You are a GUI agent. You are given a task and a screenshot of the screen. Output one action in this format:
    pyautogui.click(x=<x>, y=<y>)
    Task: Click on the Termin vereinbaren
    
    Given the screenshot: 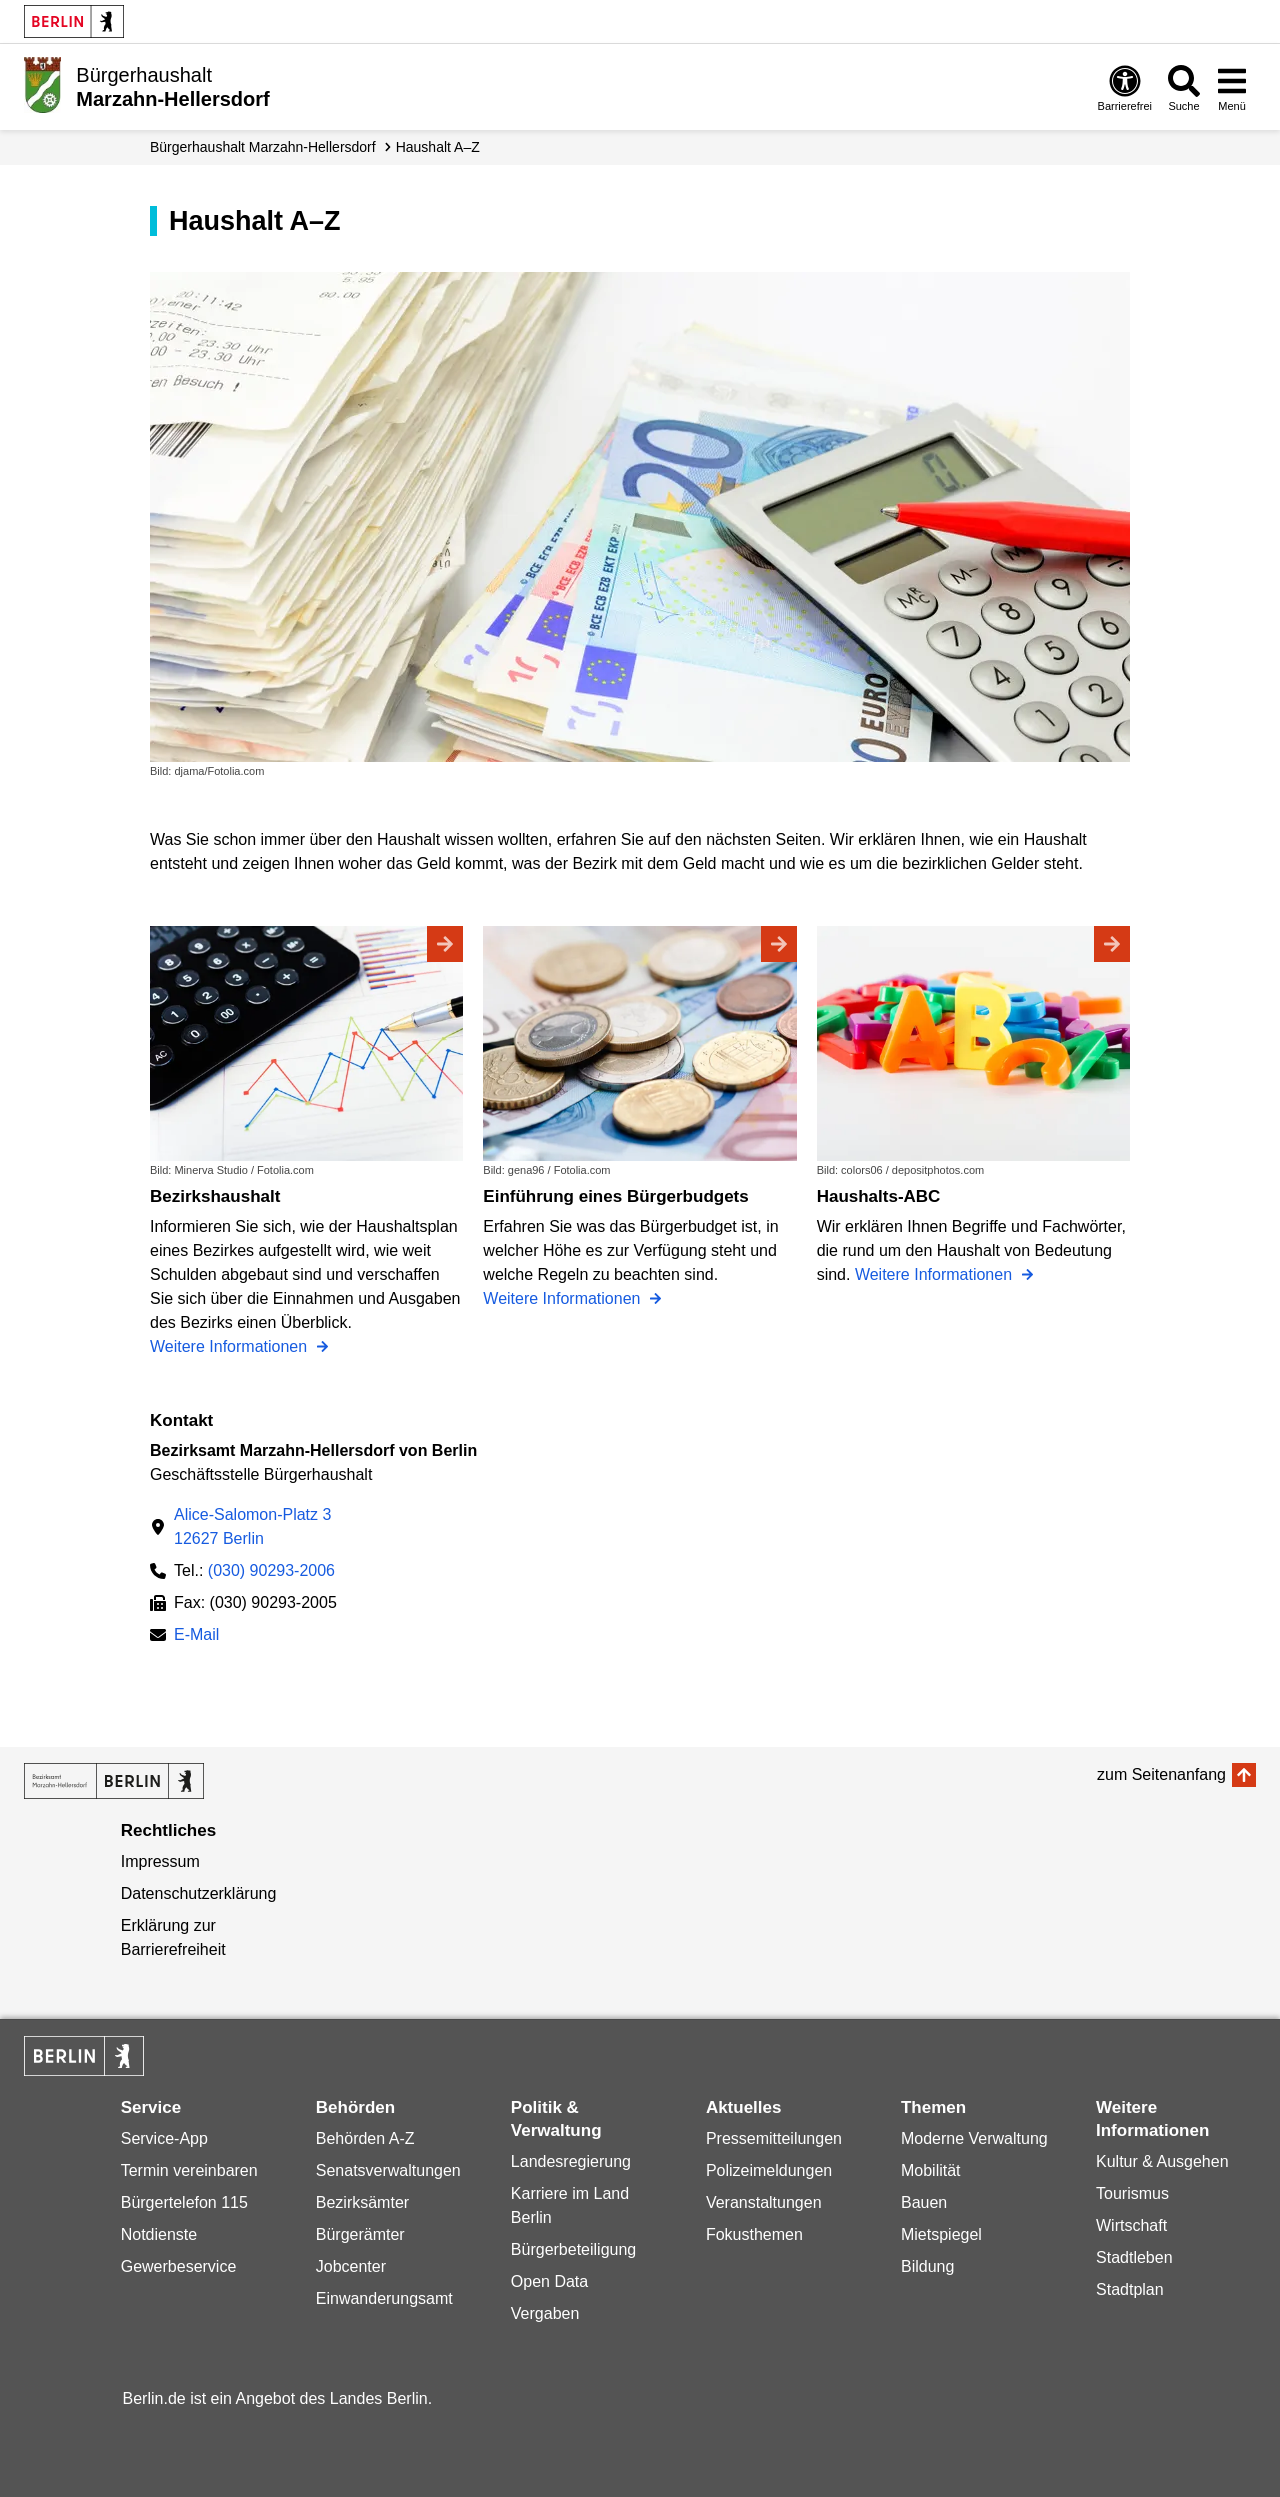 What is the action you would take?
    pyautogui.click(x=189, y=2170)
    